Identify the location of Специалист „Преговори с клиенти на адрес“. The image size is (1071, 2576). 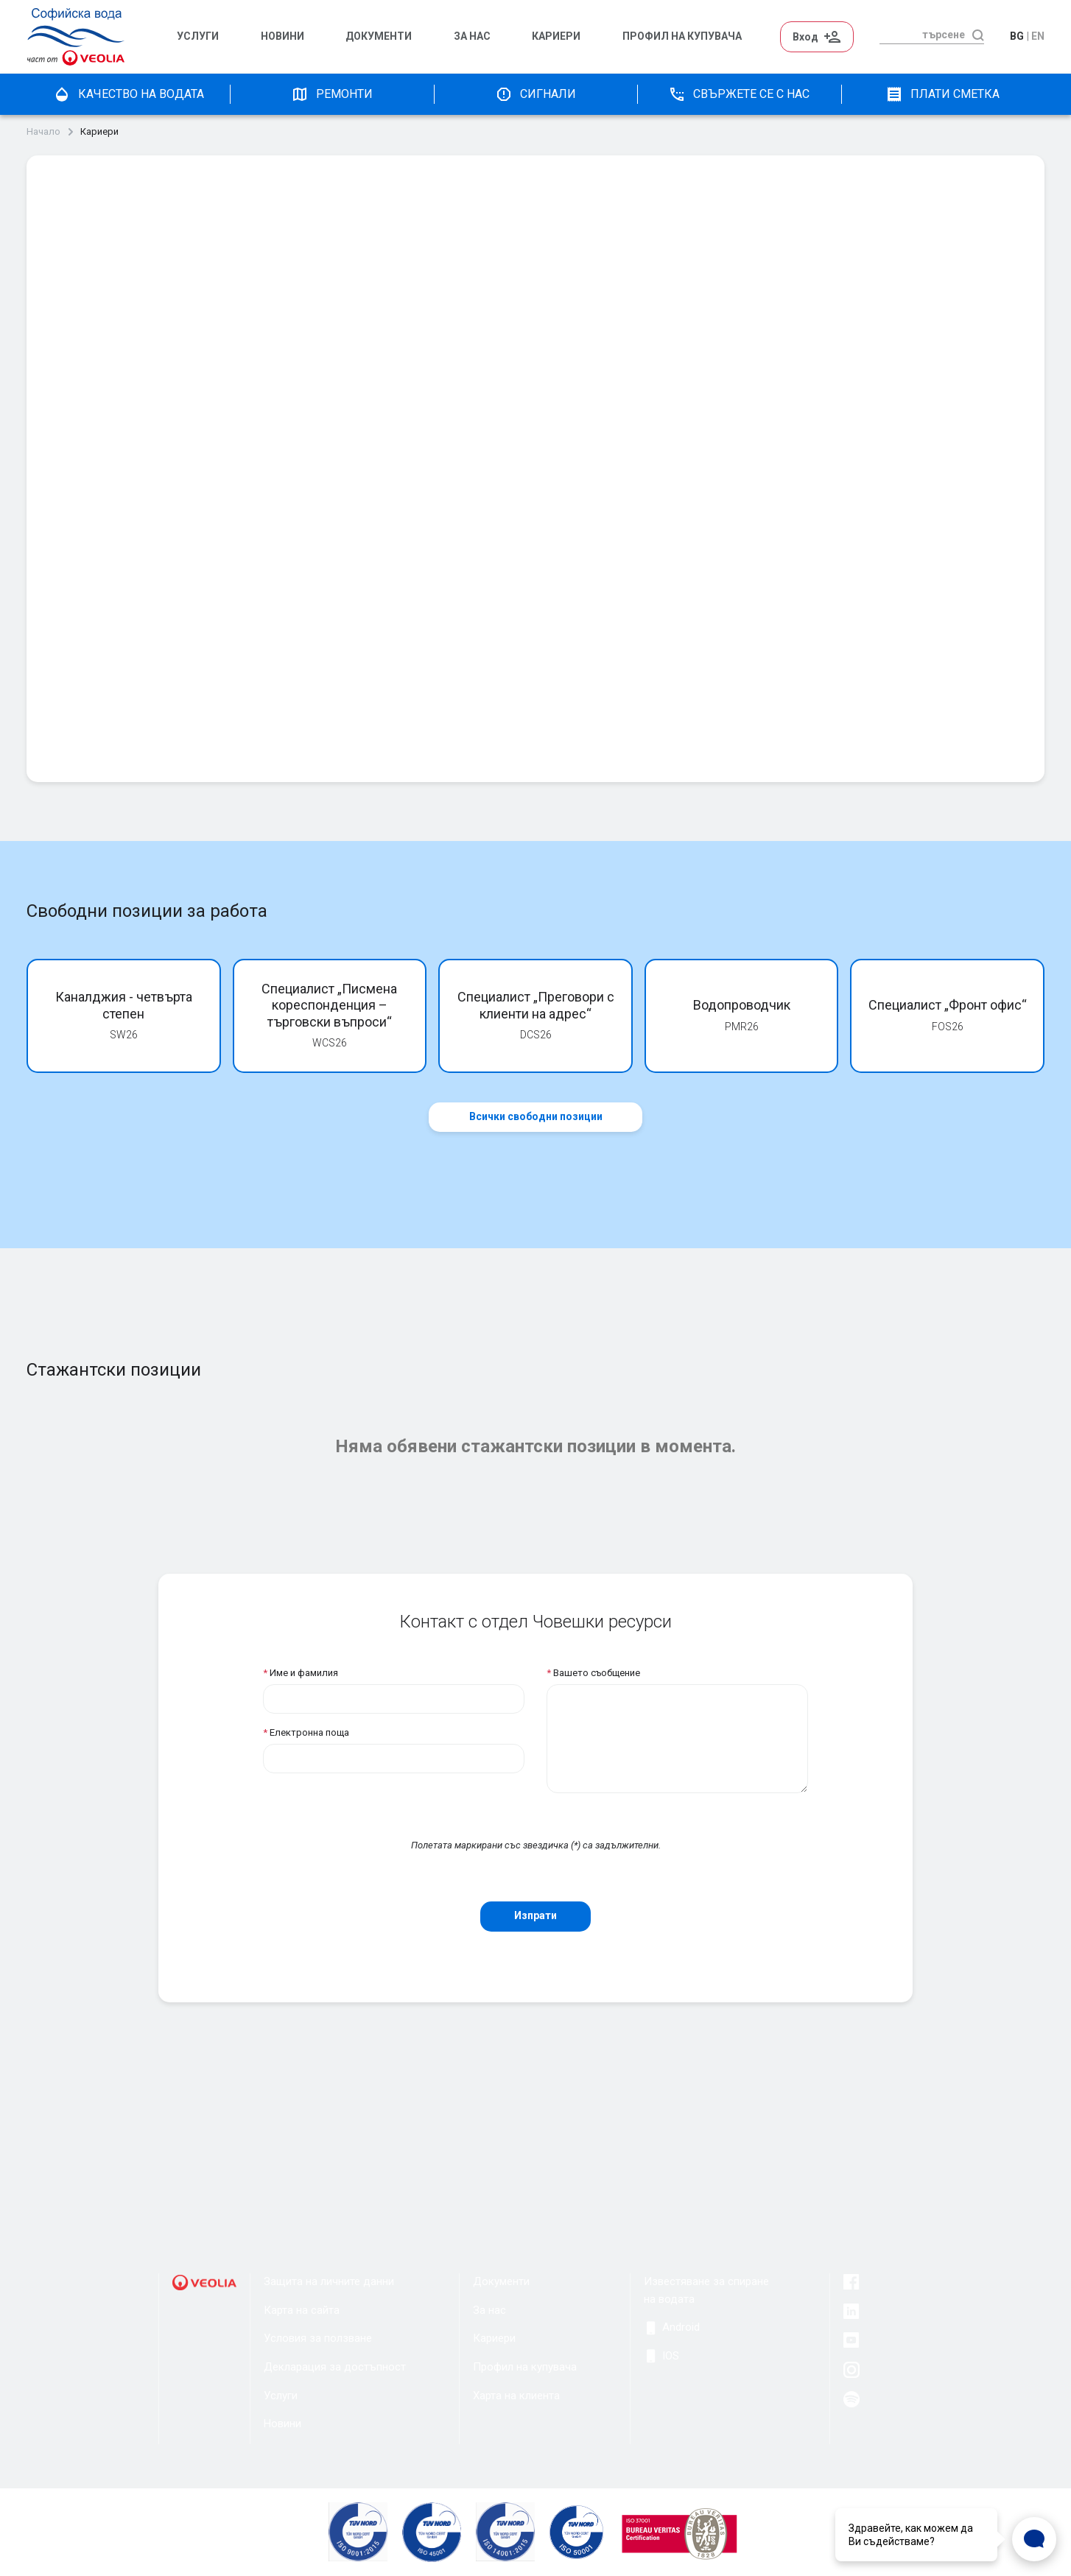
(535, 1005).